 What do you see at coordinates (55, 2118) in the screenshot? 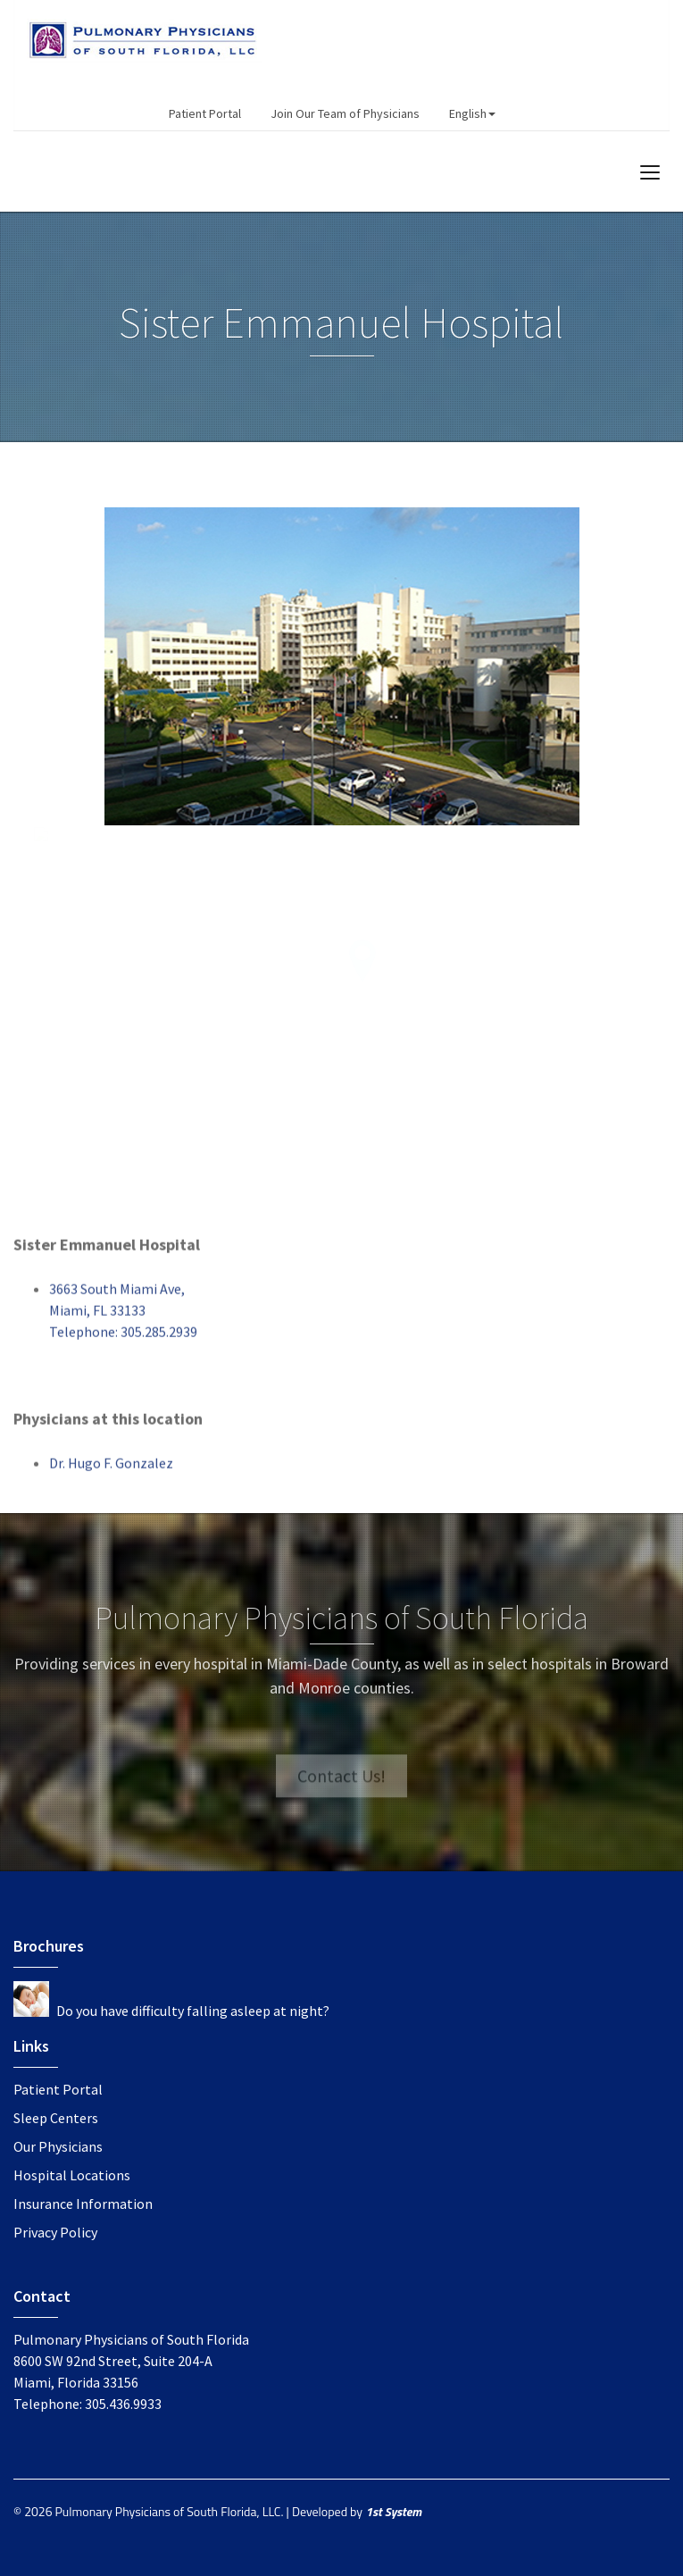
I see `Sleep Centers` at bounding box center [55, 2118].